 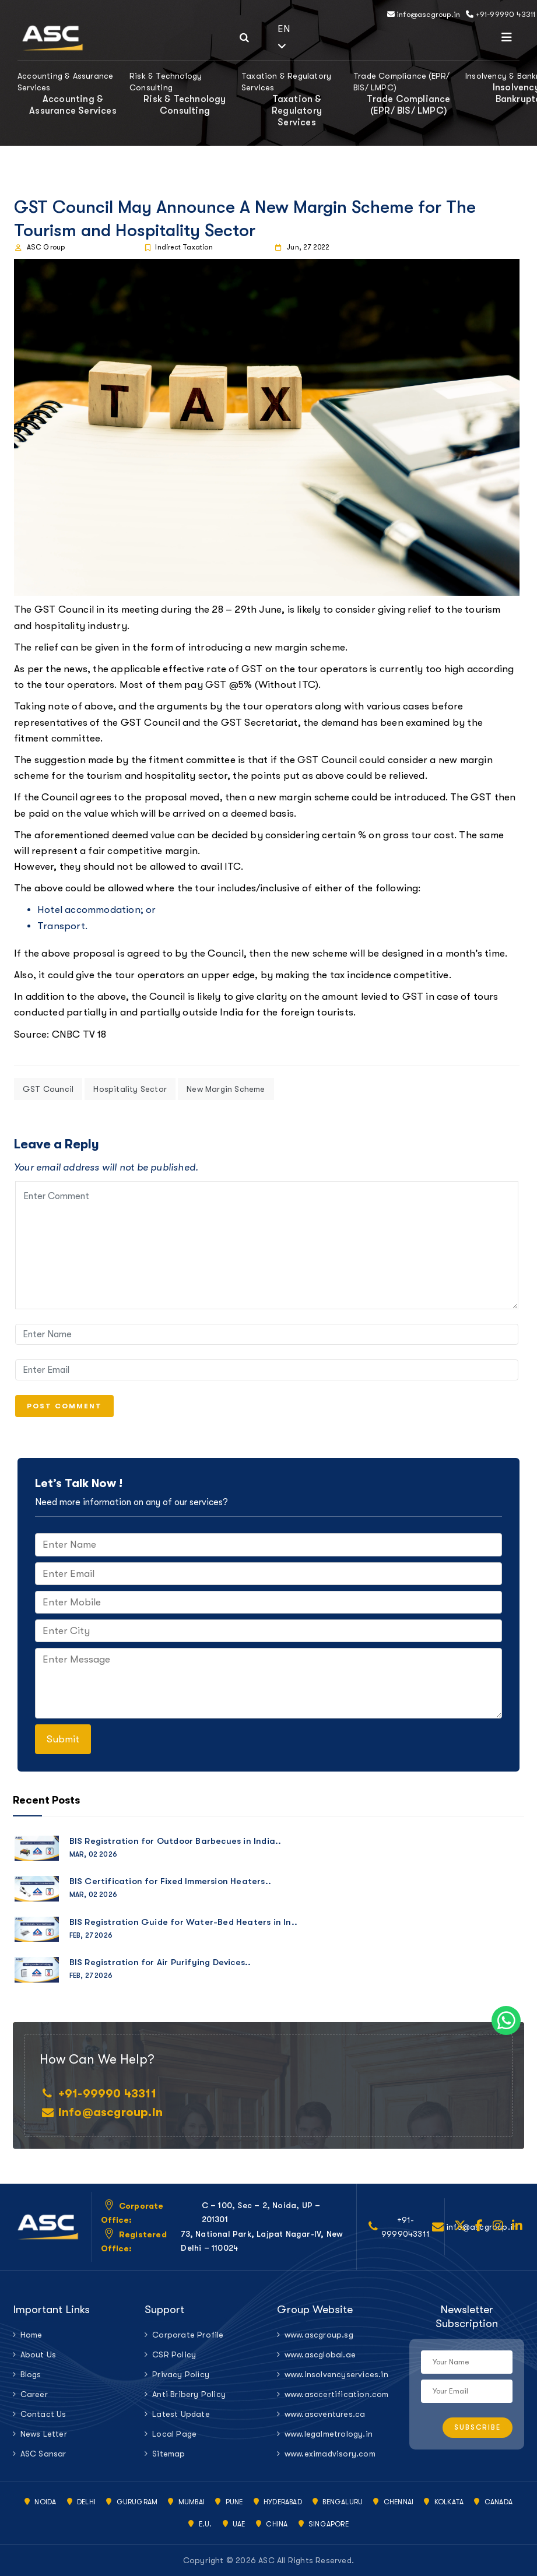 I want to click on www.ascgroup.sg, so click(x=319, y=2334).